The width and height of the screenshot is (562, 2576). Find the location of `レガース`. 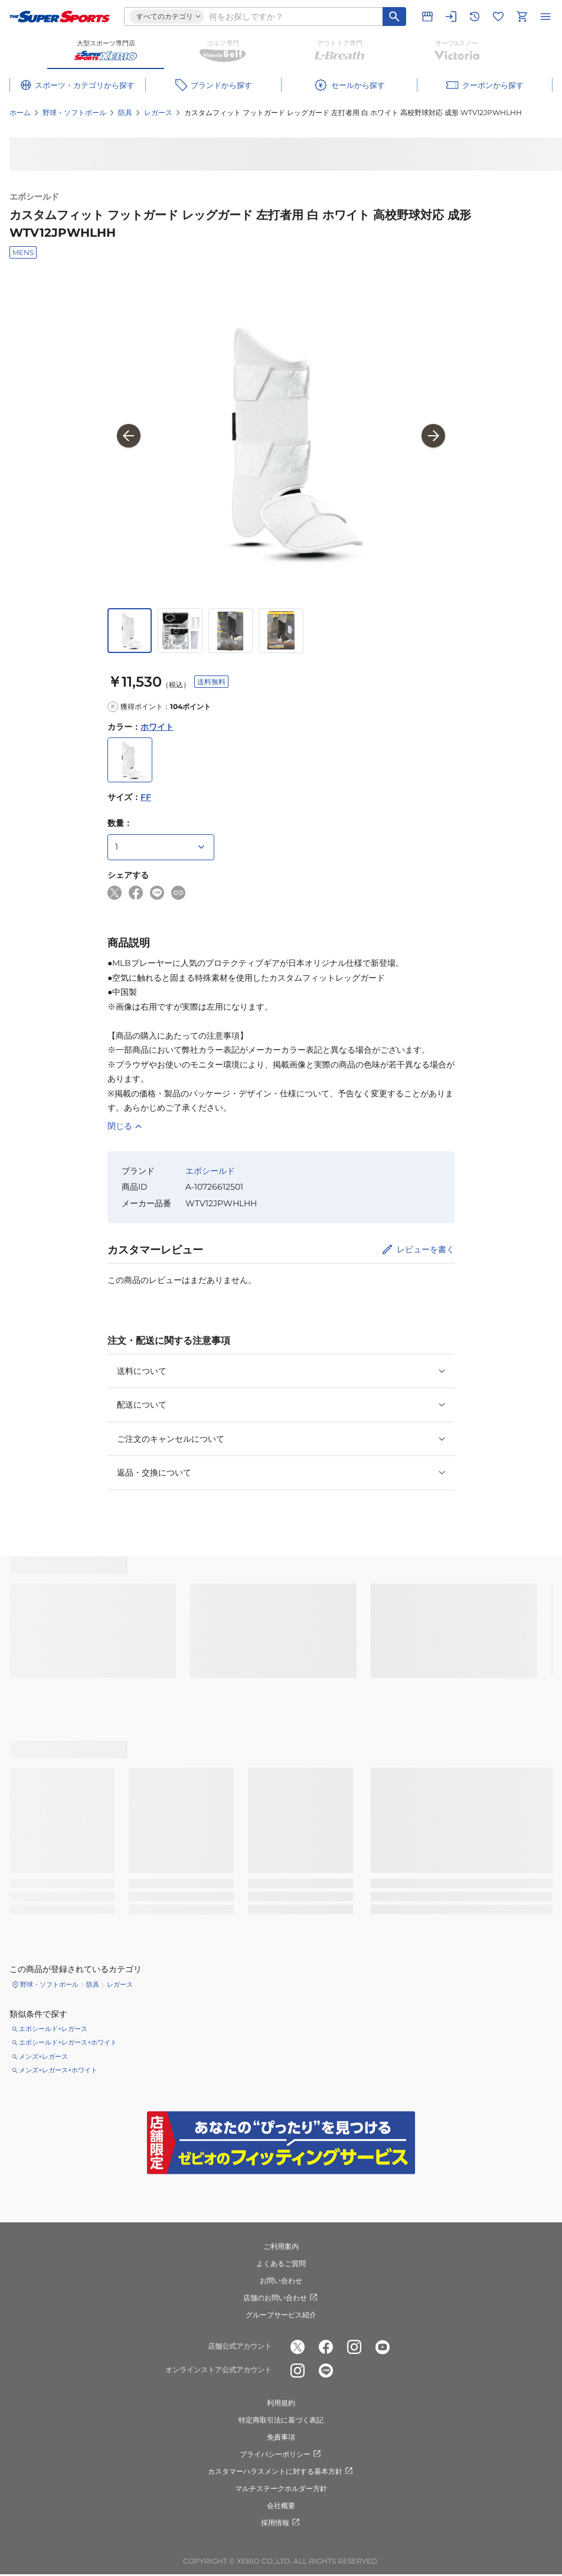

レガース is located at coordinates (158, 112).